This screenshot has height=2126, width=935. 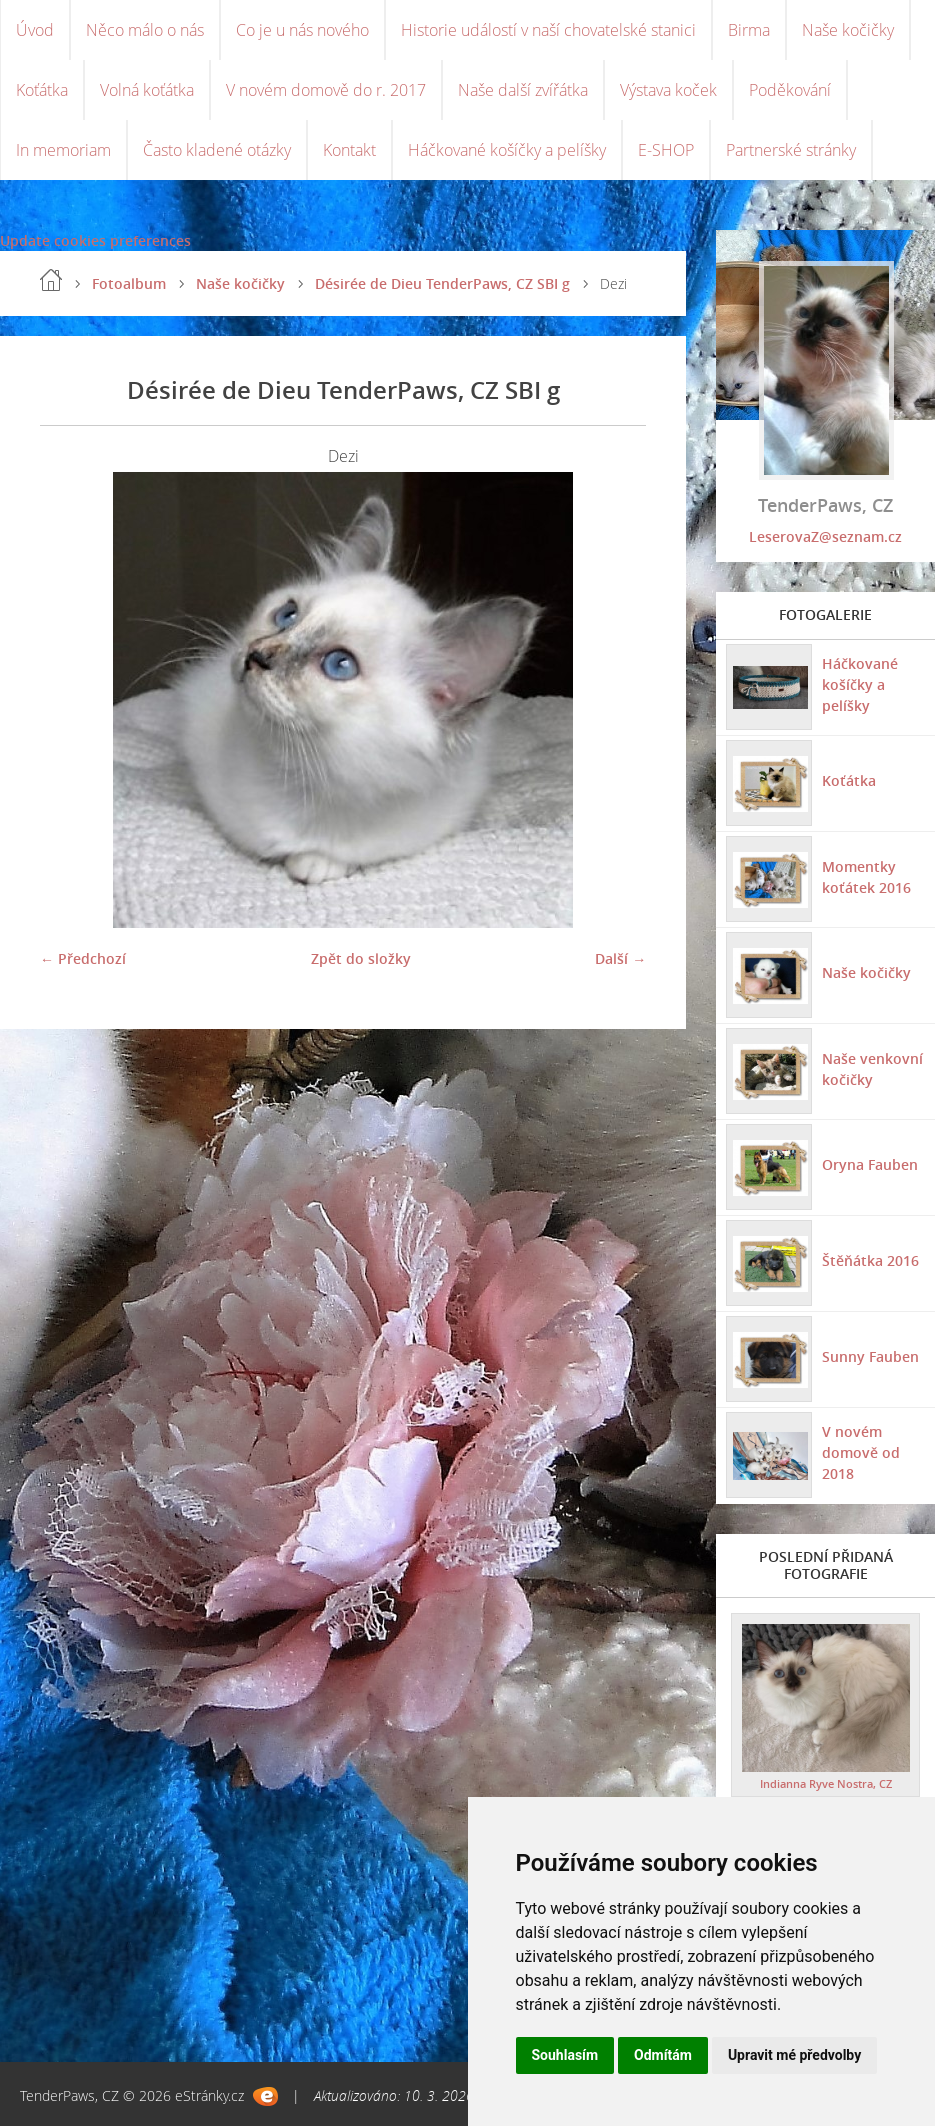 I want to click on V novém domově do r. 2017, so click(x=326, y=90).